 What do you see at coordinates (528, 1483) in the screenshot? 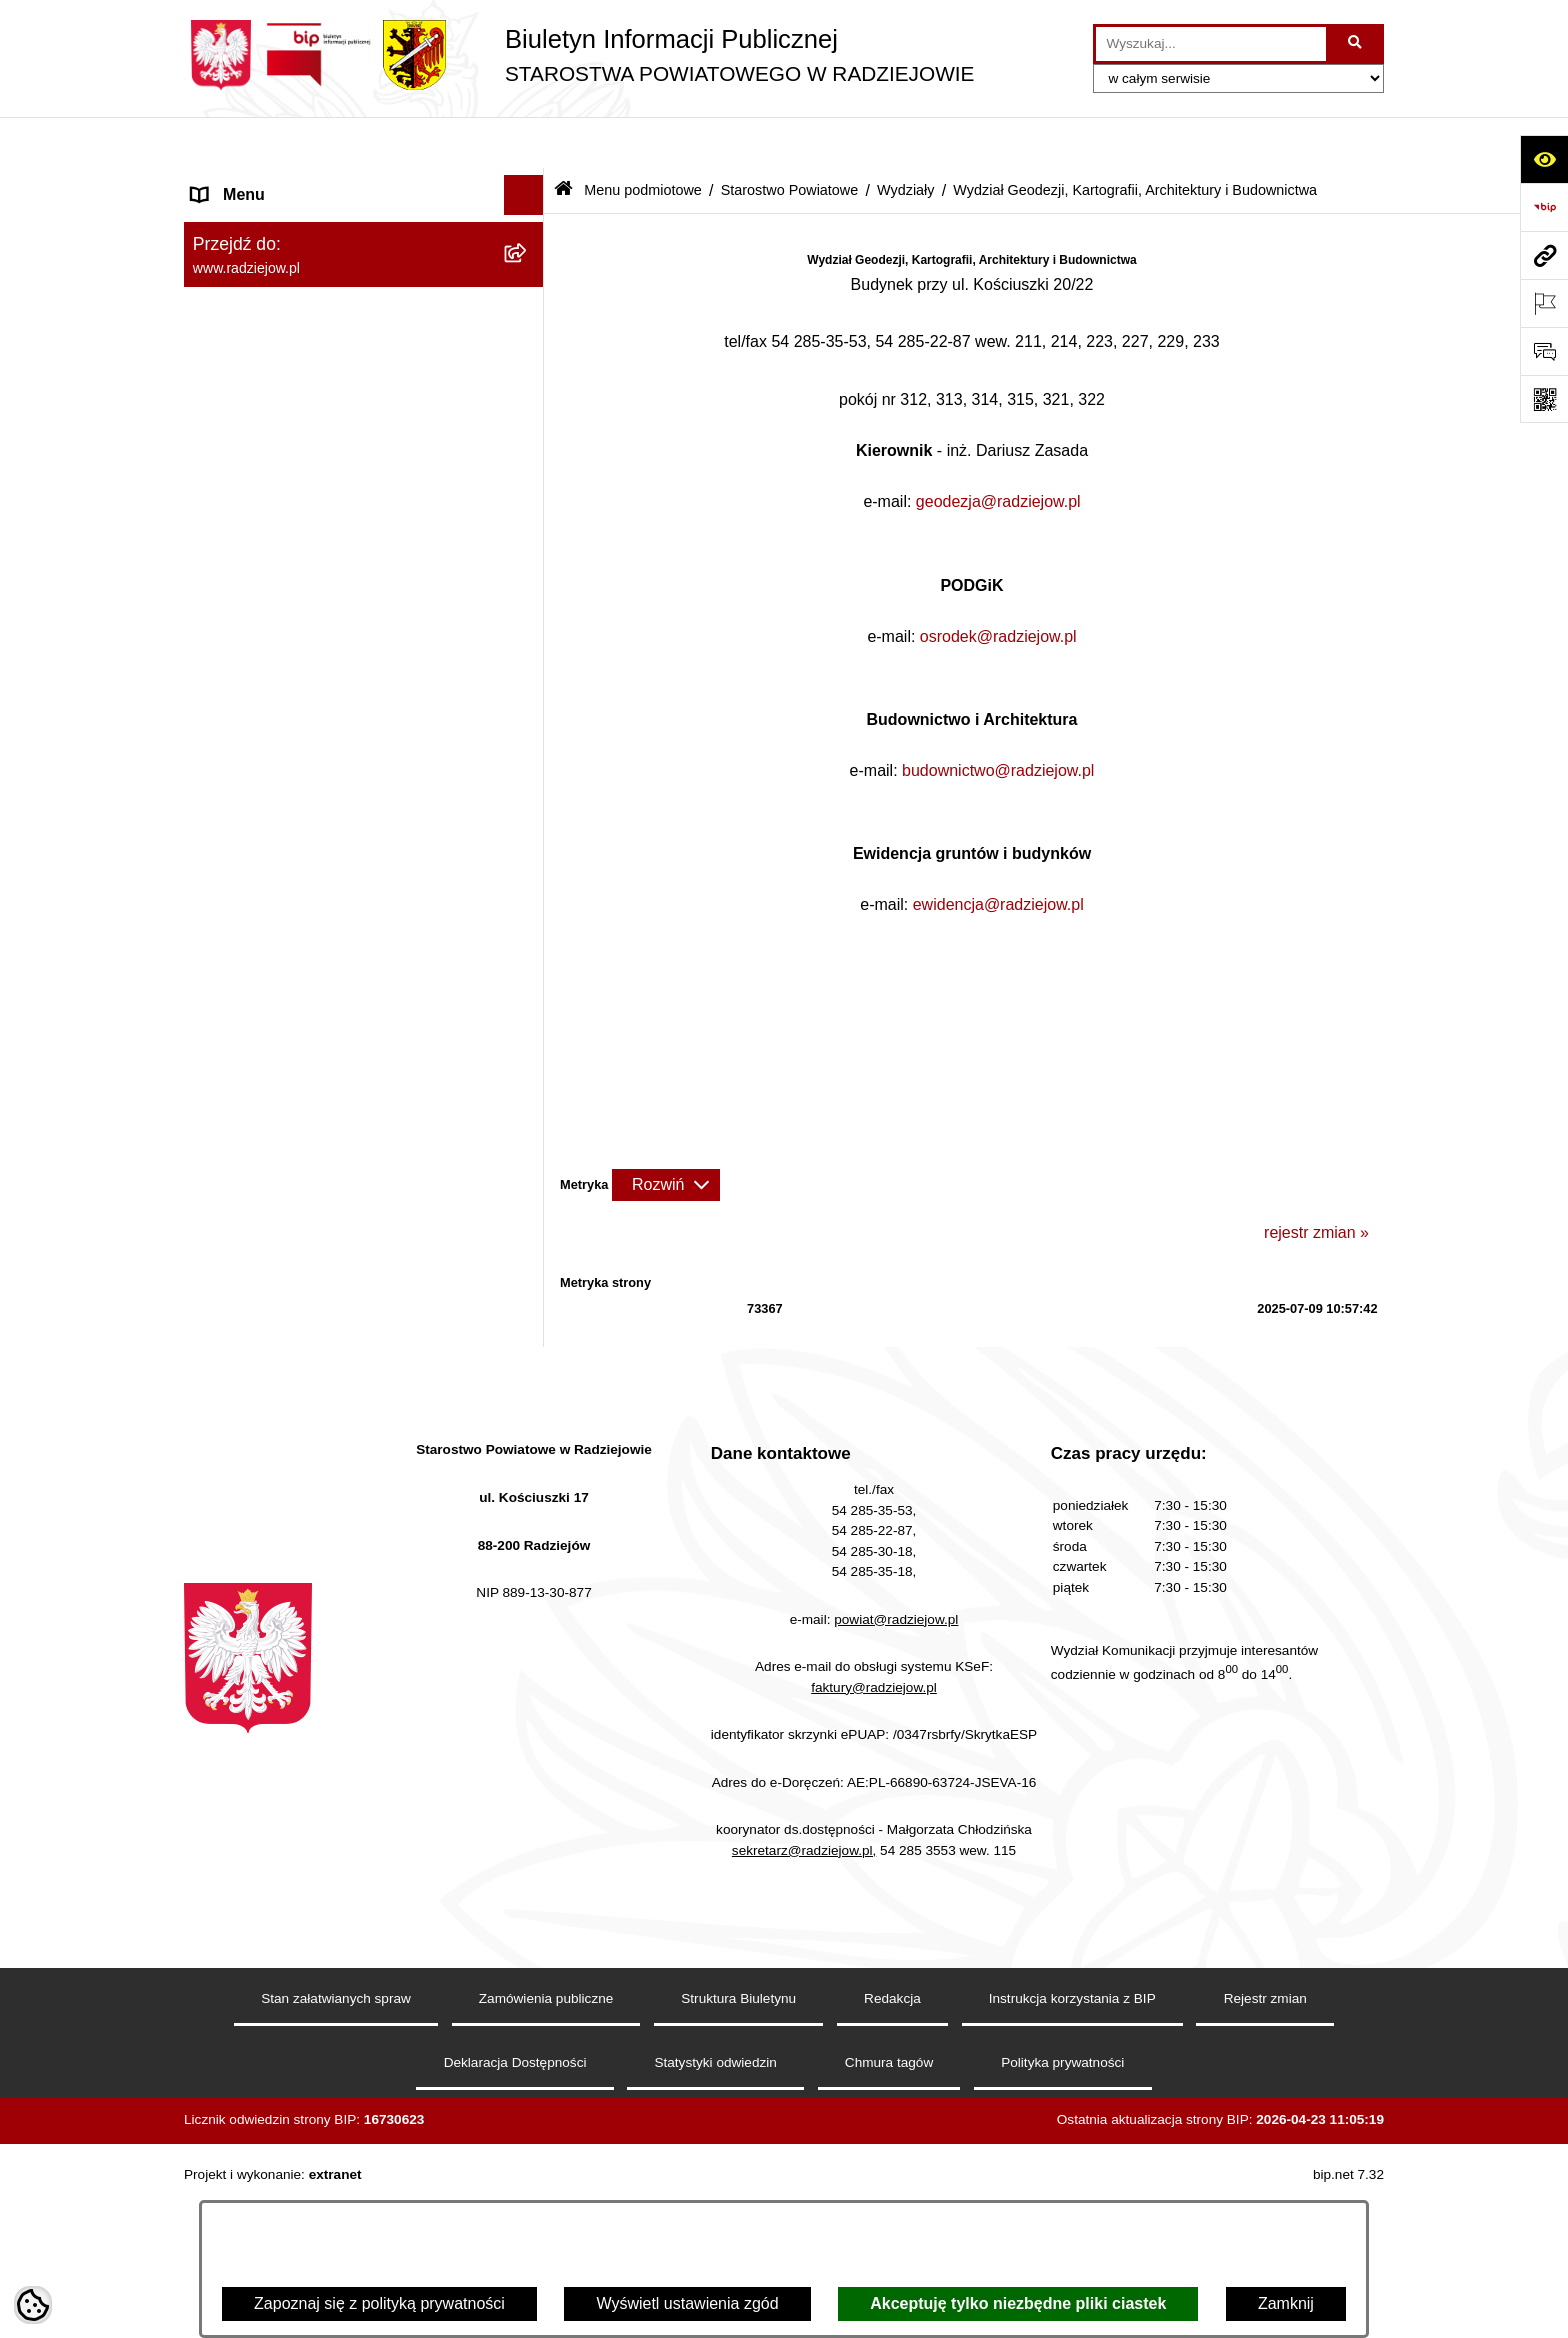
I see `[rozwiń: Wydział Zarządzania Nieruchomościami, Rolnictwa, Leśnictwa i Ochrony Środowiska]` at bounding box center [528, 1483].